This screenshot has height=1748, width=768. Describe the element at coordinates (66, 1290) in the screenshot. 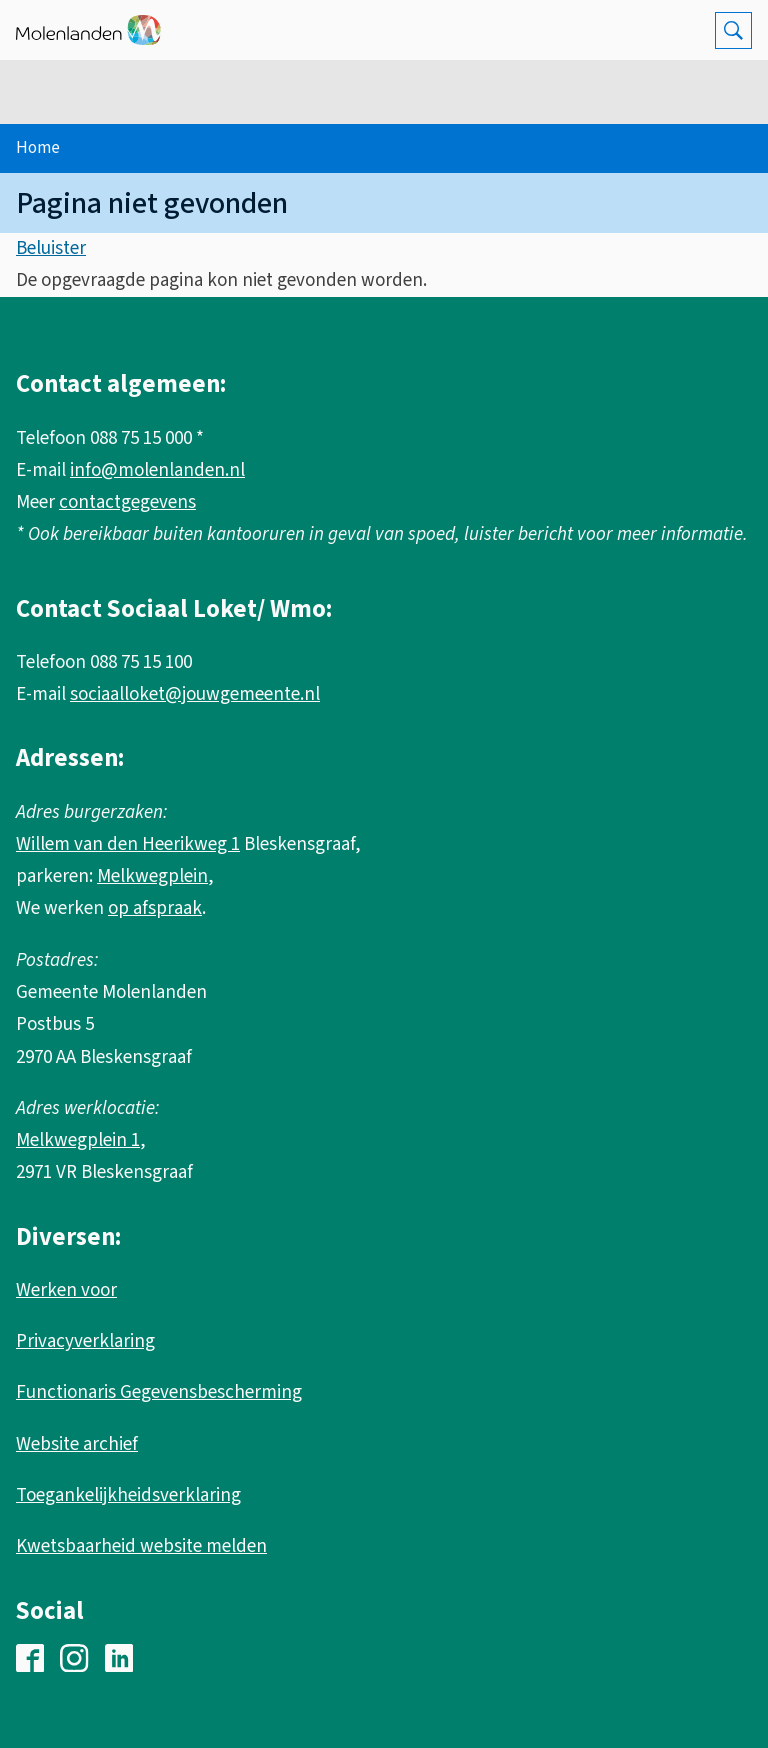

I see `Werken voor` at that location.